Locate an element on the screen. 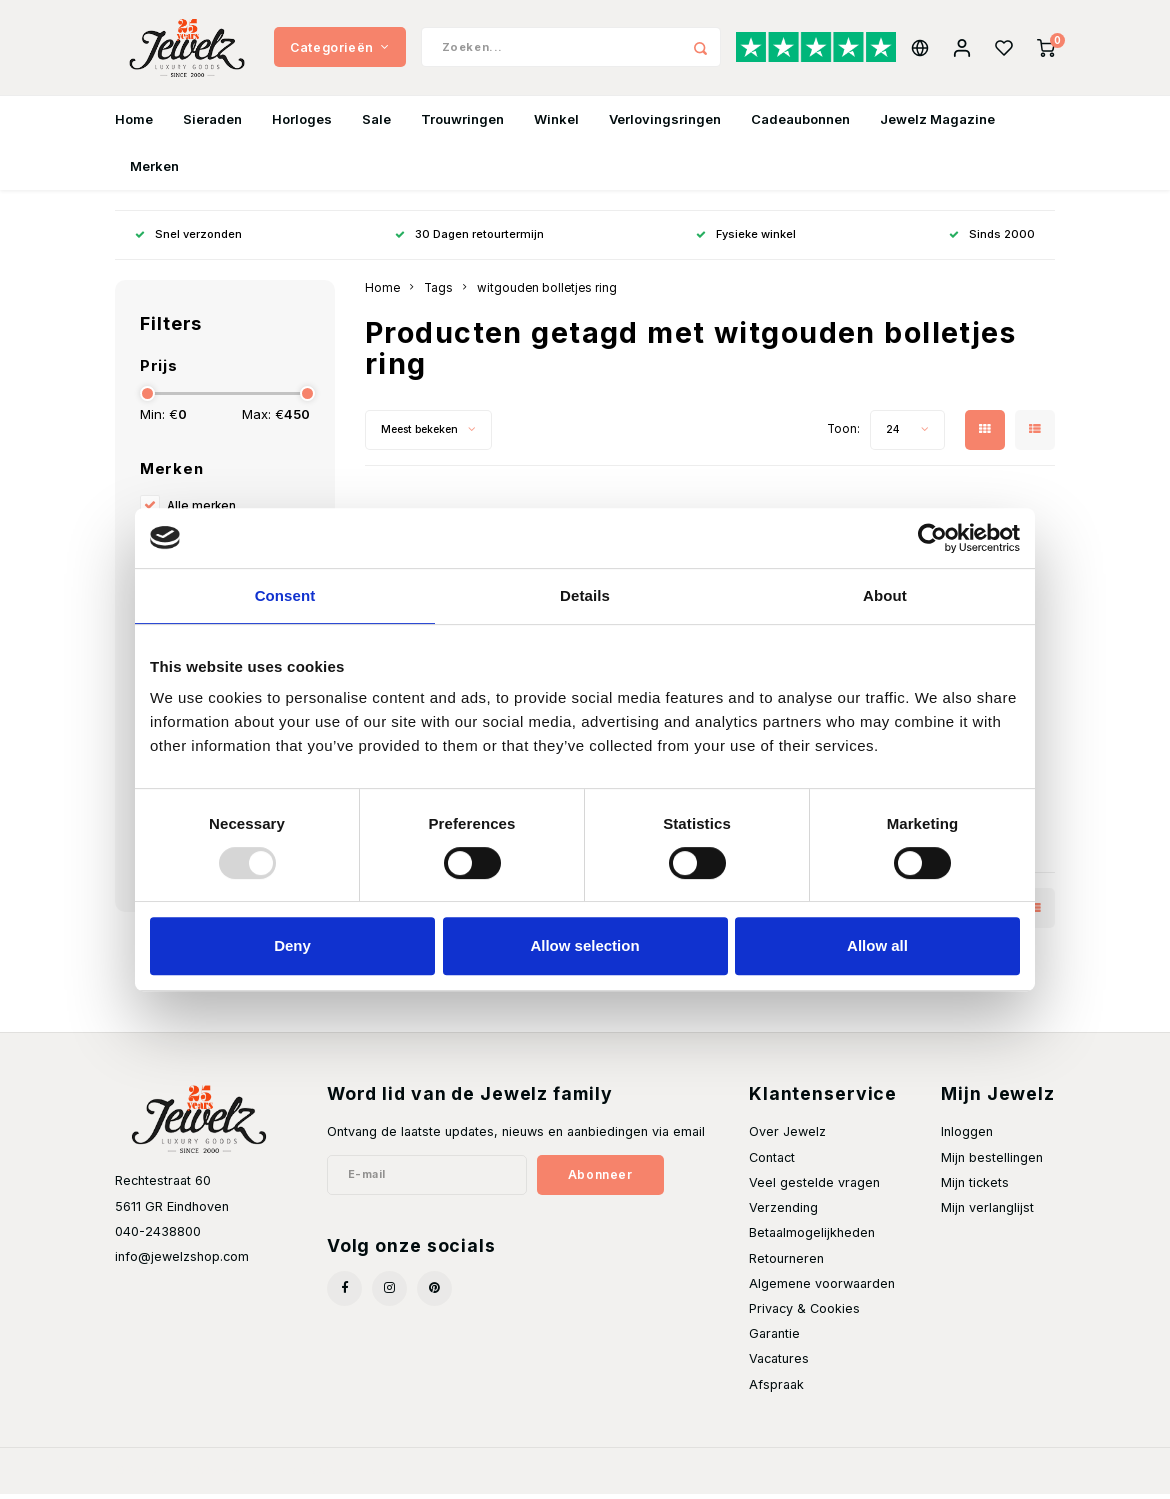 Image resolution: width=1170 pixels, height=1499 pixels. witgouden bolletjes ring is located at coordinates (547, 293).